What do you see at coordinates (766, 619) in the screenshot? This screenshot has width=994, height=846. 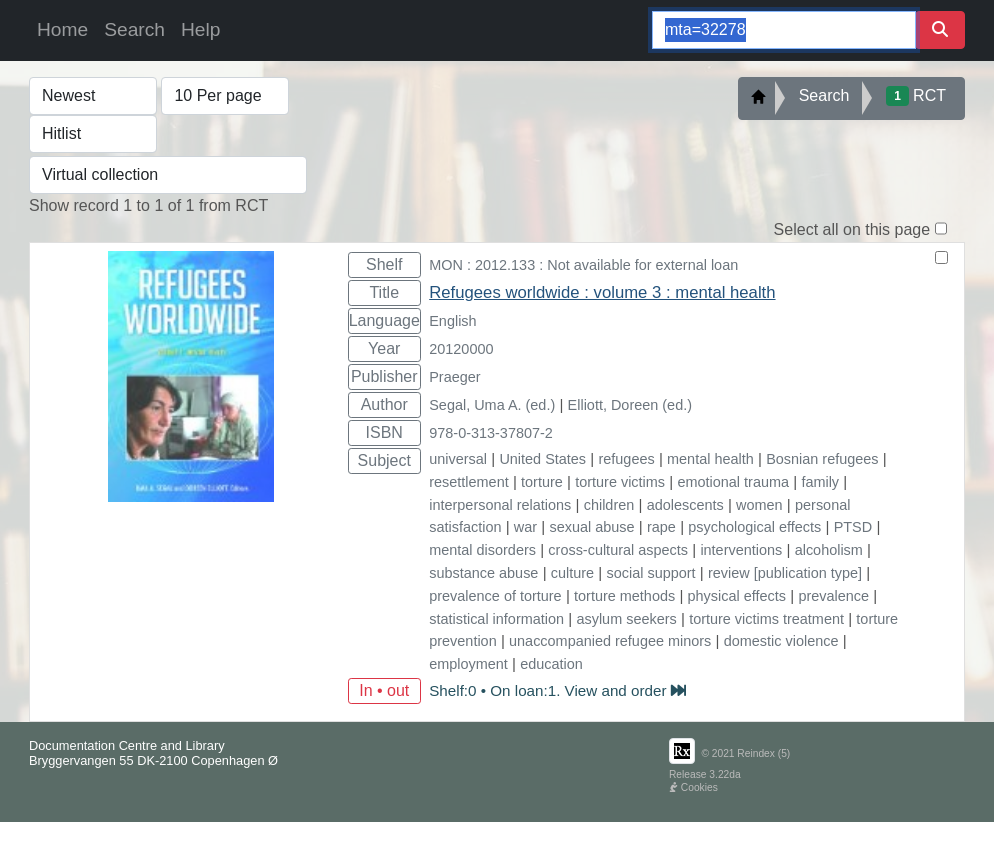 I see `torture victims treatment` at bounding box center [766, 619].